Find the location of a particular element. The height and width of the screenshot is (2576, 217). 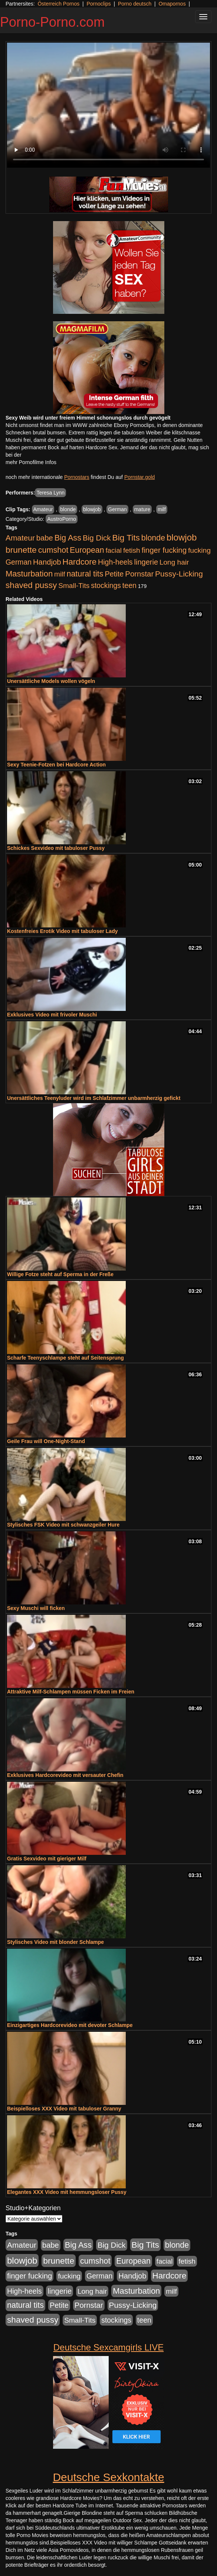

babe [babe (734 Einträge)] is located at coordinates (44, 538).